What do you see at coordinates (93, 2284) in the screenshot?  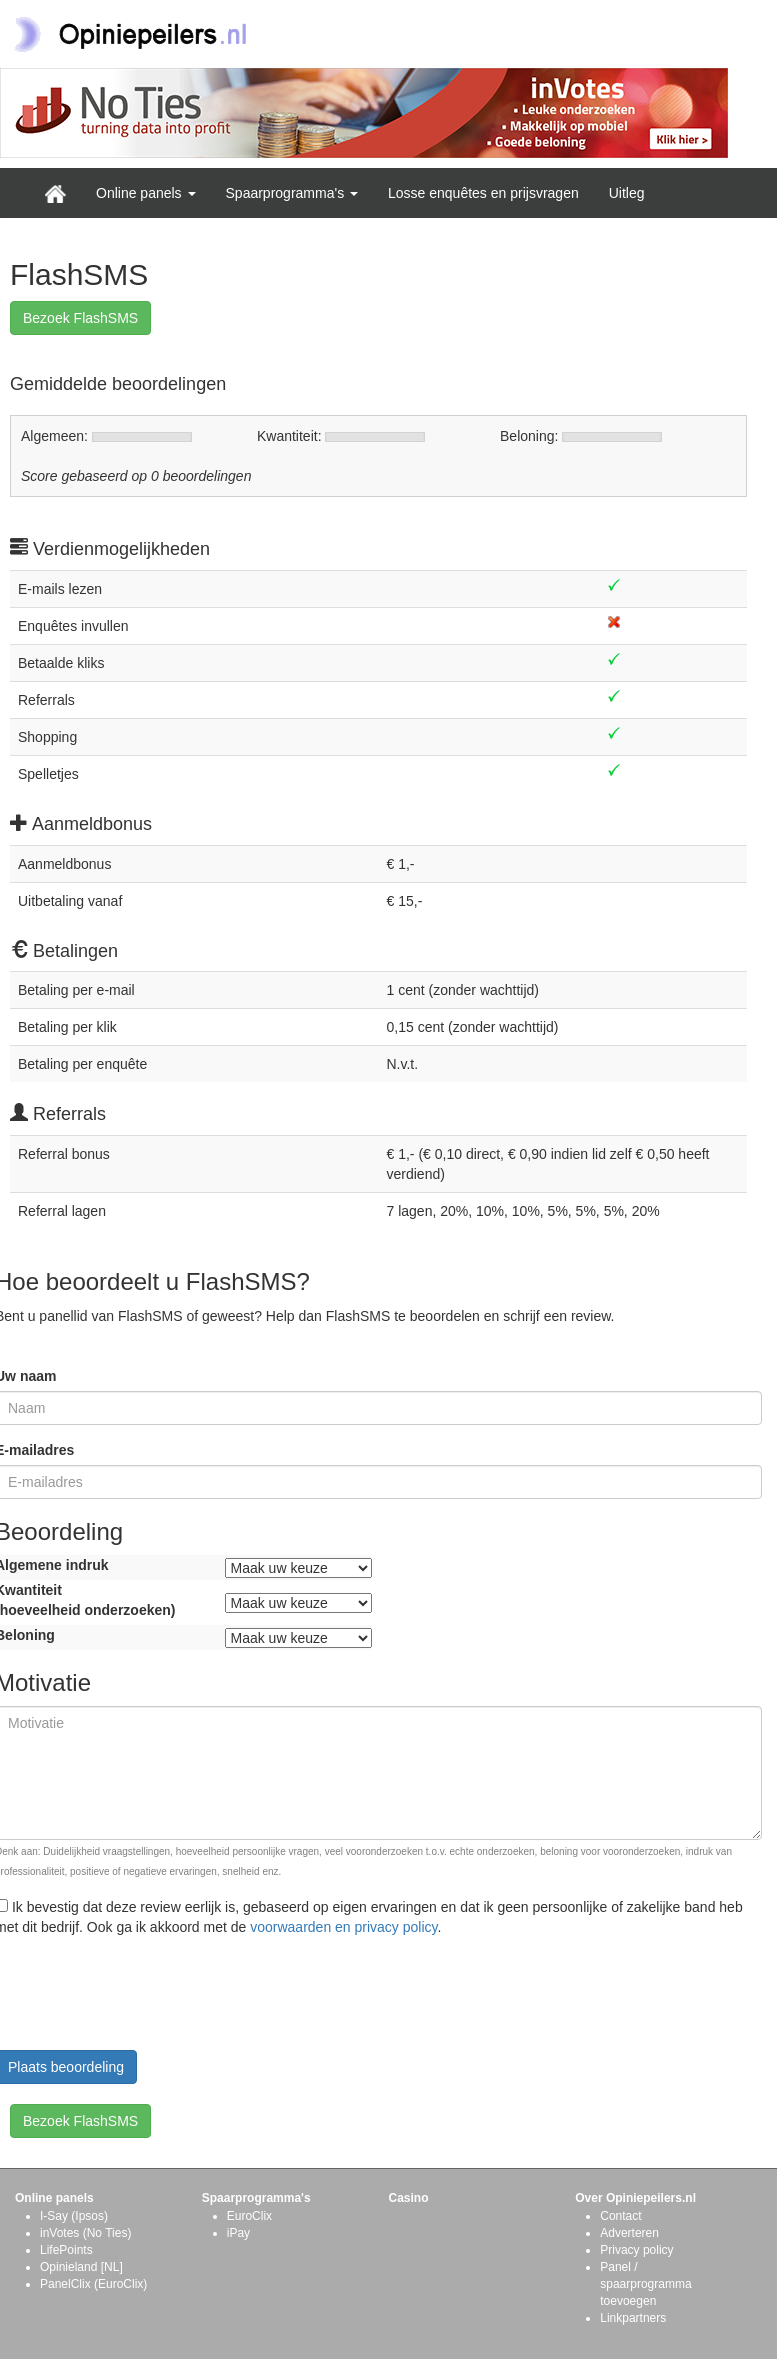 I see `PanelClix (EuroClix)` at bounding box center [93, 2284].